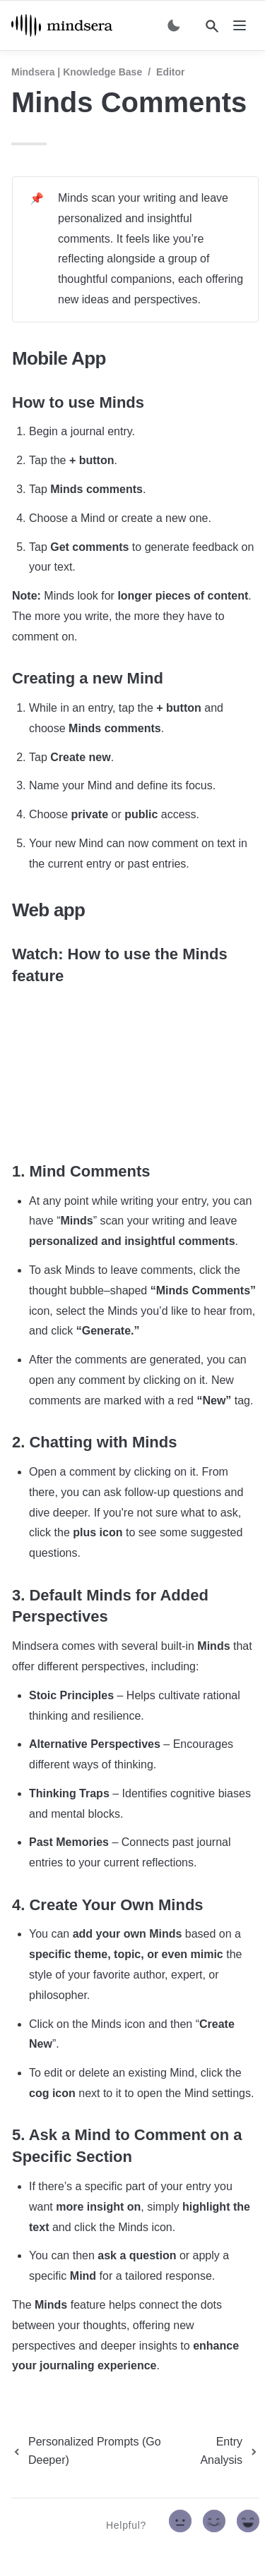 The width and height of the screenshot is (265, 2576). What do you see at coordinates (61, 25) in the screenshot?
I see `[home]` at bounding box center [61, 25].